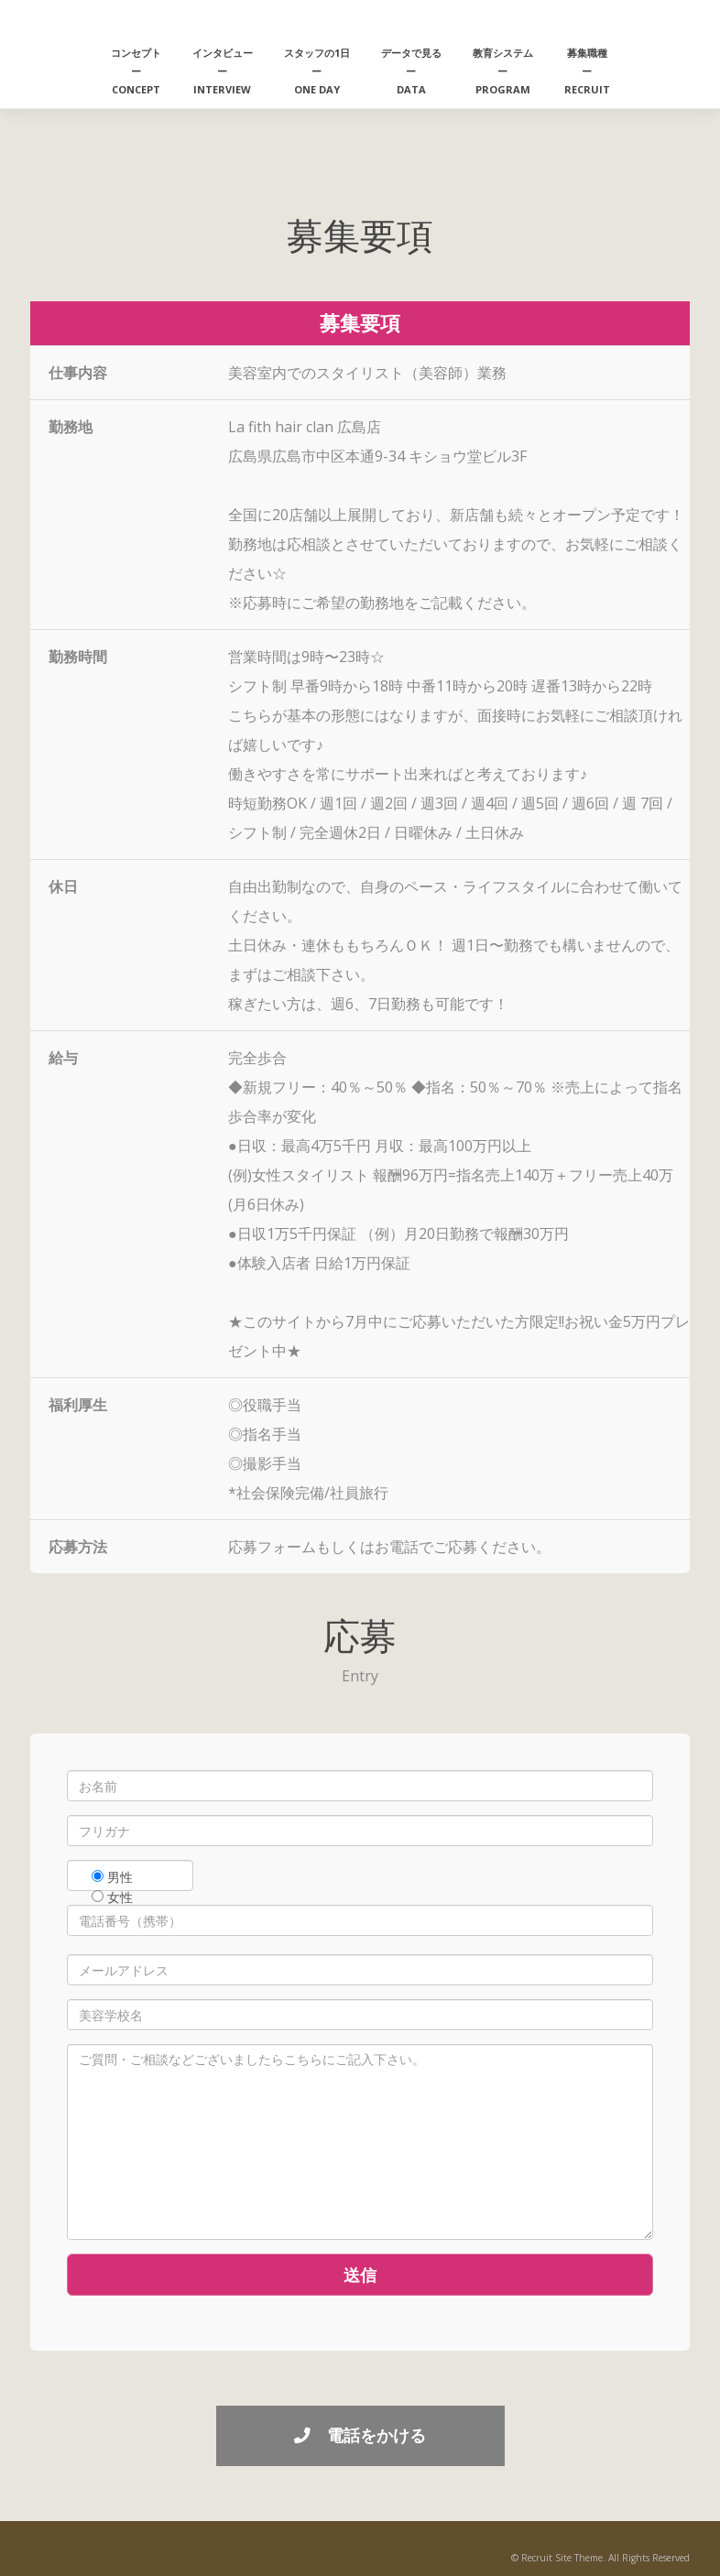  Describe the element at coordinates (317, 71) in the screenshot. I see `スタッフの1日ーONE DAY` at that location.